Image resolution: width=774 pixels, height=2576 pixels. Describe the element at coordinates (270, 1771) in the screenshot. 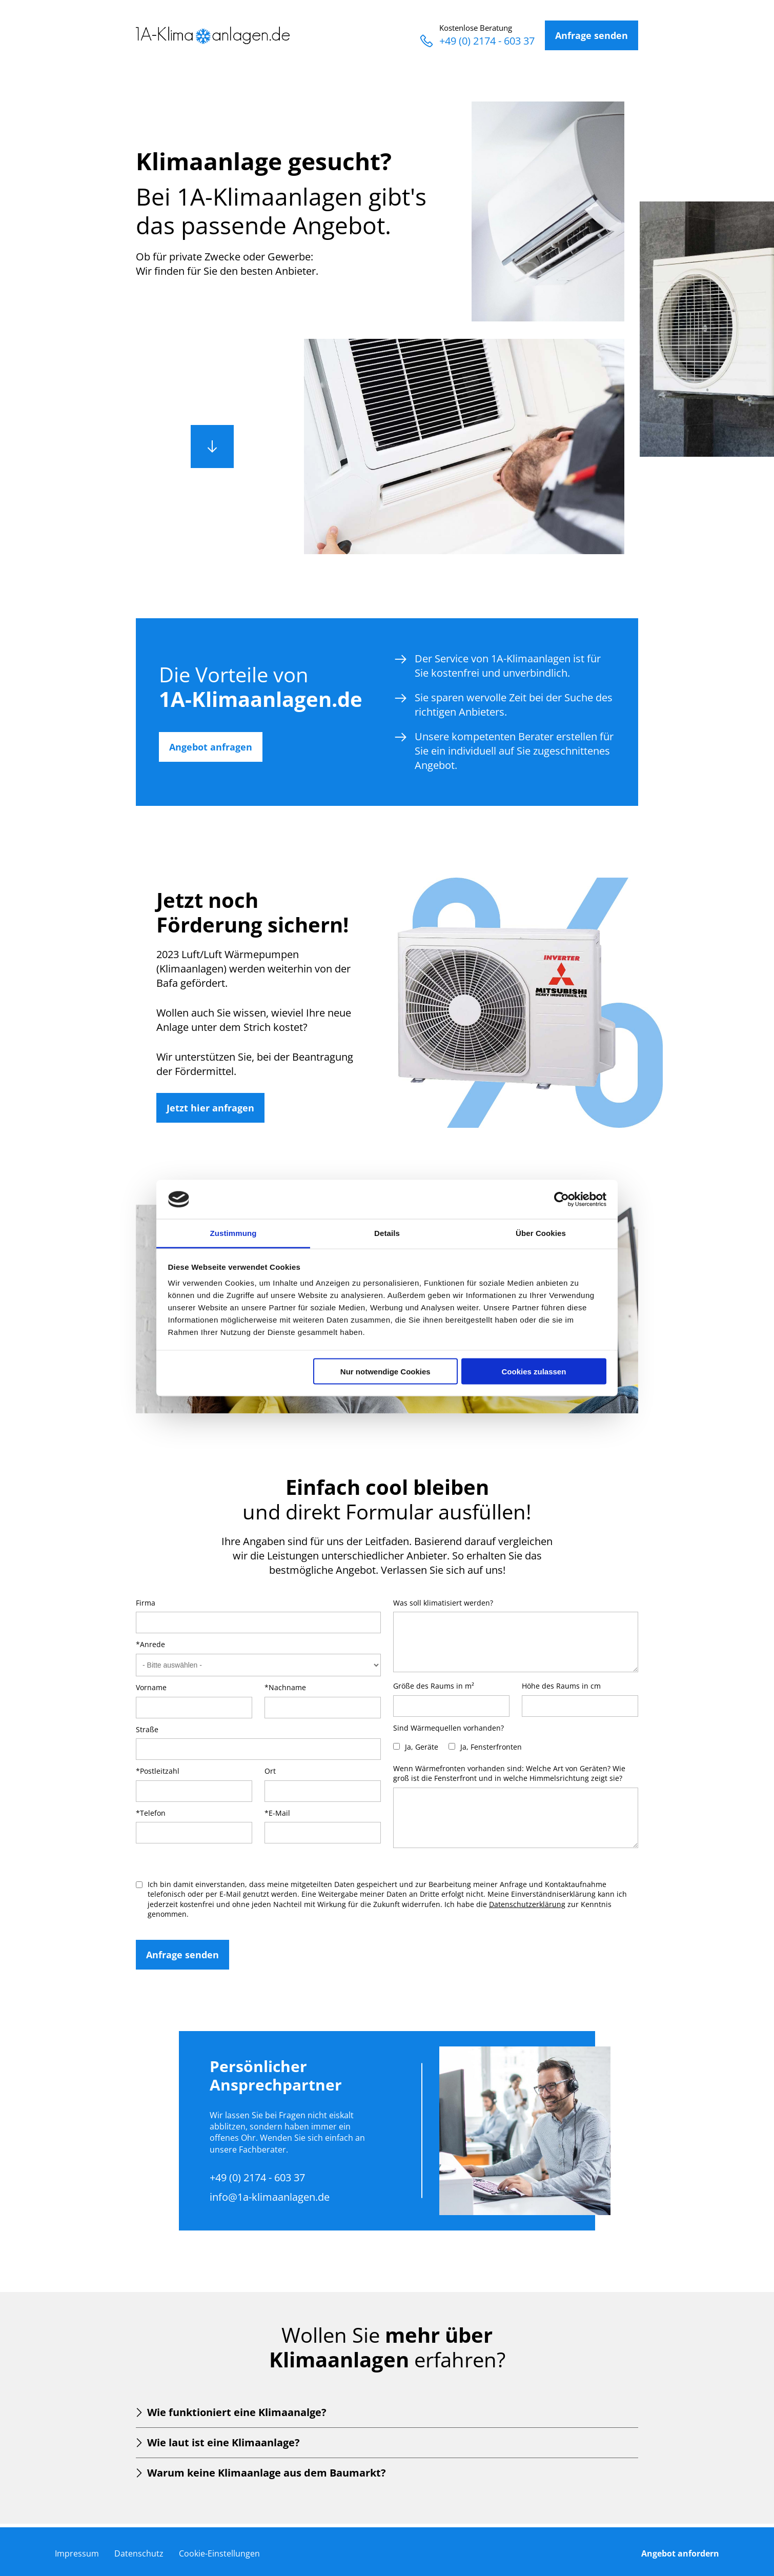

I see `Ort` at that location.